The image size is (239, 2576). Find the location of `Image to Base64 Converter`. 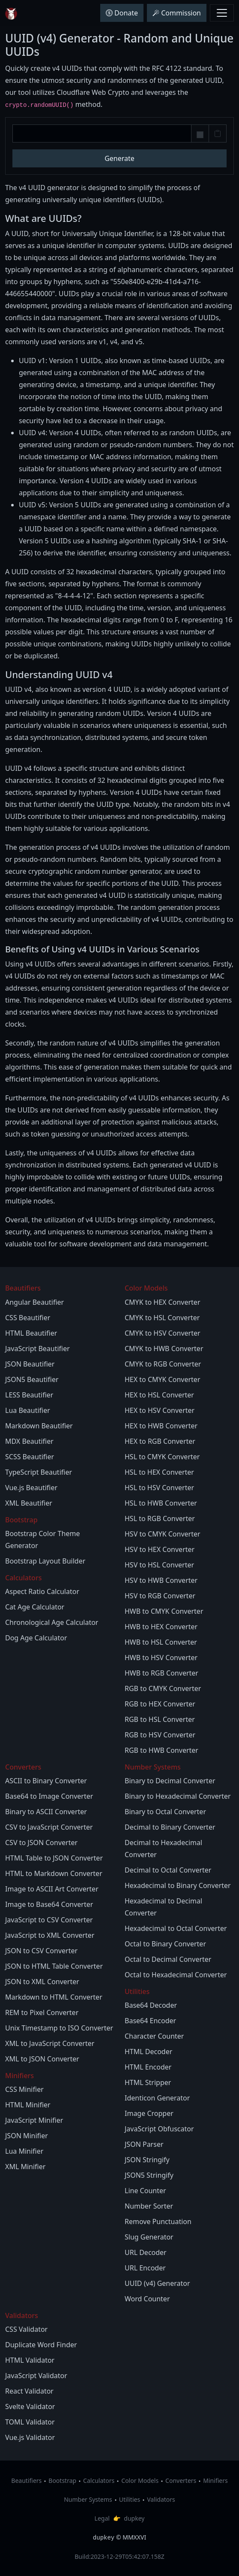

Image to Base64 Converter is located at coordinates (49, 1904).